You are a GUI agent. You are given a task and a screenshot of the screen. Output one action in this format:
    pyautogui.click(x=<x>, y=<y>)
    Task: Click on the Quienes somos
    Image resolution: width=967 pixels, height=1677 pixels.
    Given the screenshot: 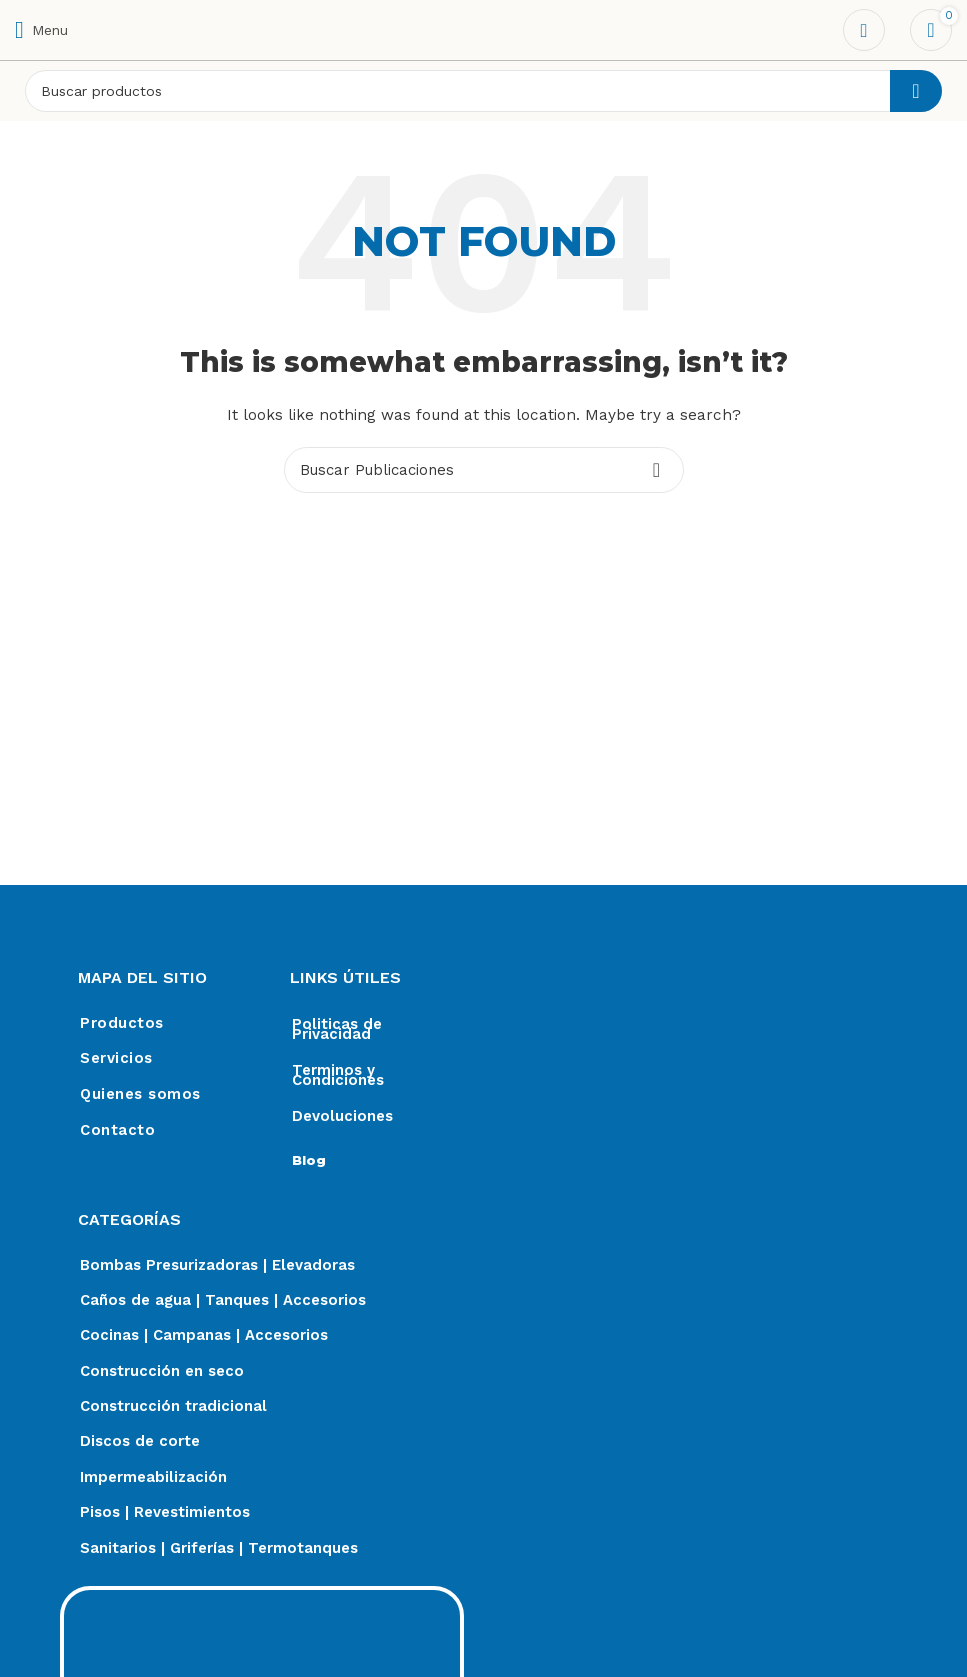 What is the action you would take?
    pyautogui.click(x=140, y=1096)
    